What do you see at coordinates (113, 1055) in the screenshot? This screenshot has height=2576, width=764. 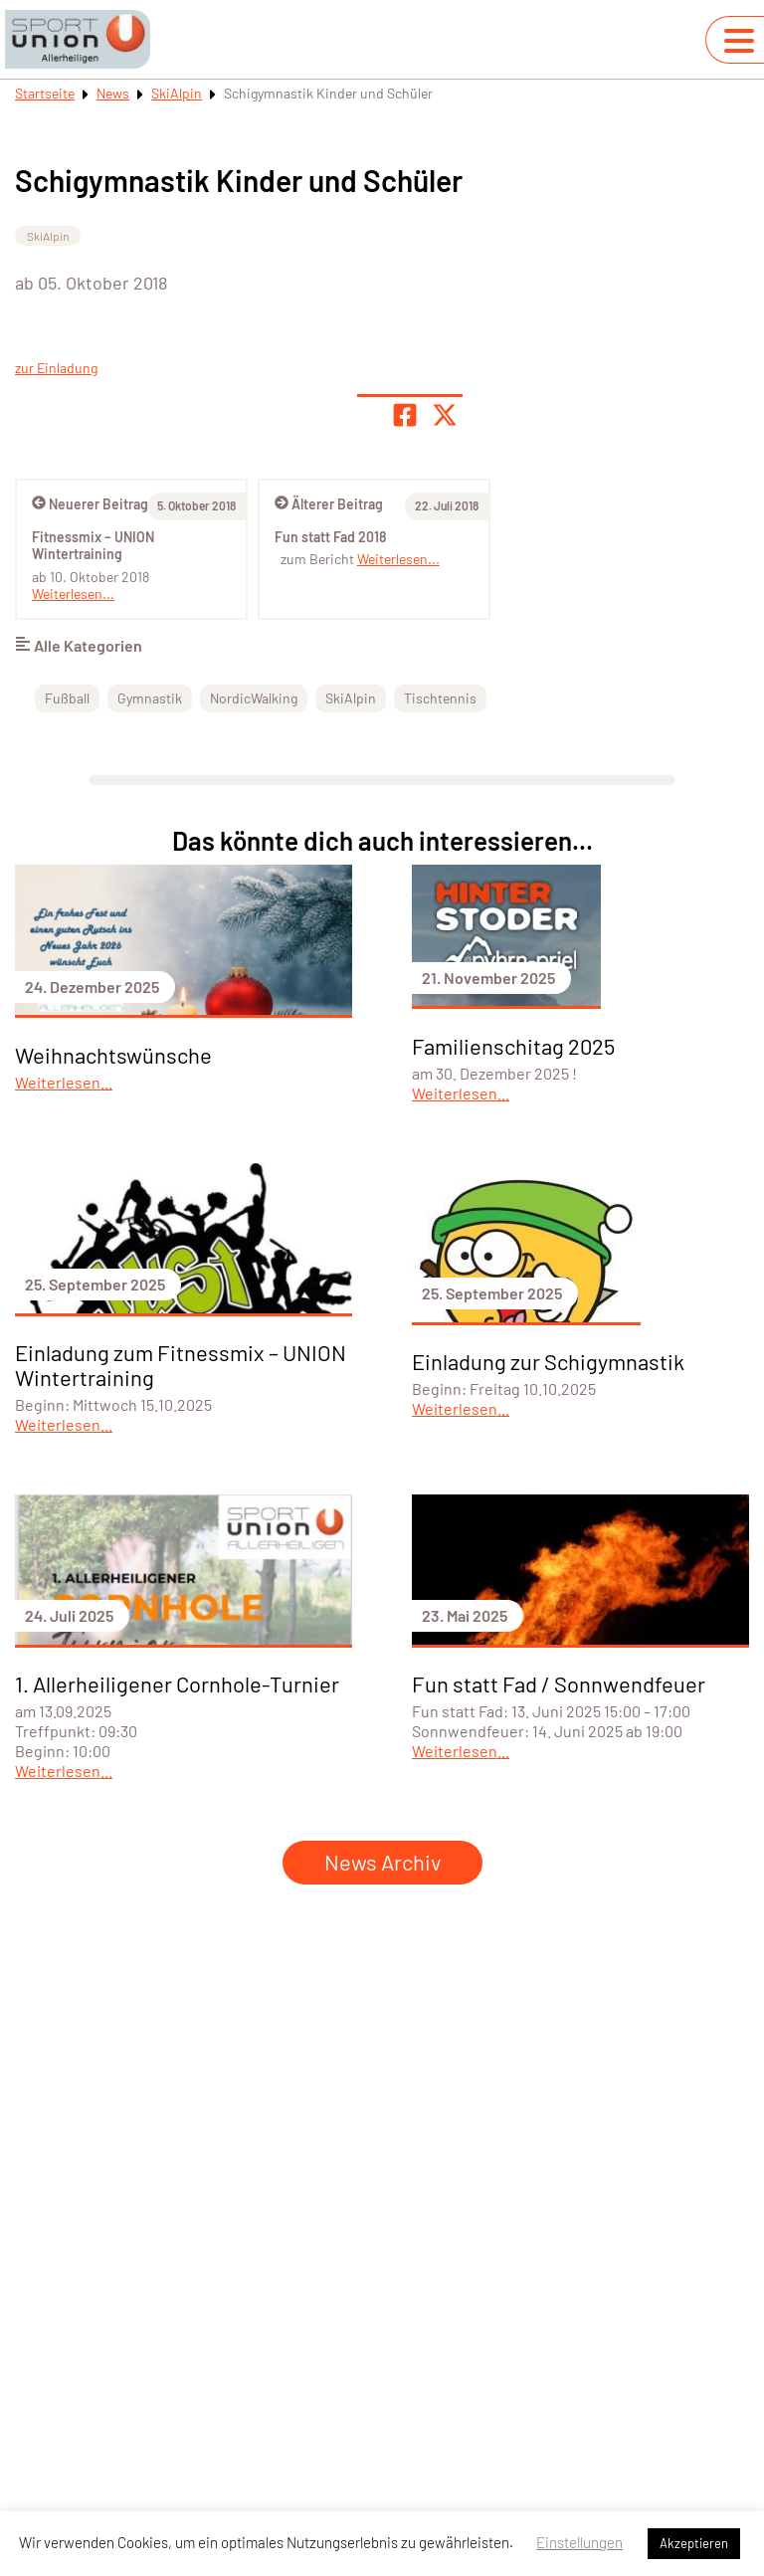 I see `Weihnachtswünsche` at bounding box center [113, 1055].